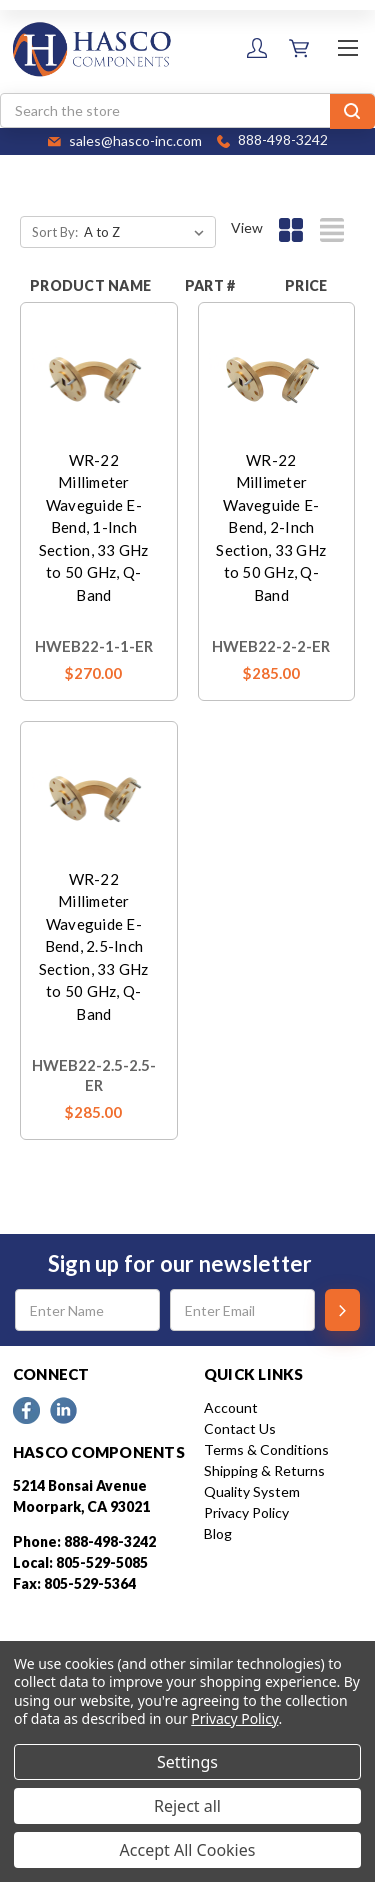 The image size is (375, 1882). Describe the element at coordinates (264, 1470) in the screenshot. I see `Shipping & Returns` at that location.